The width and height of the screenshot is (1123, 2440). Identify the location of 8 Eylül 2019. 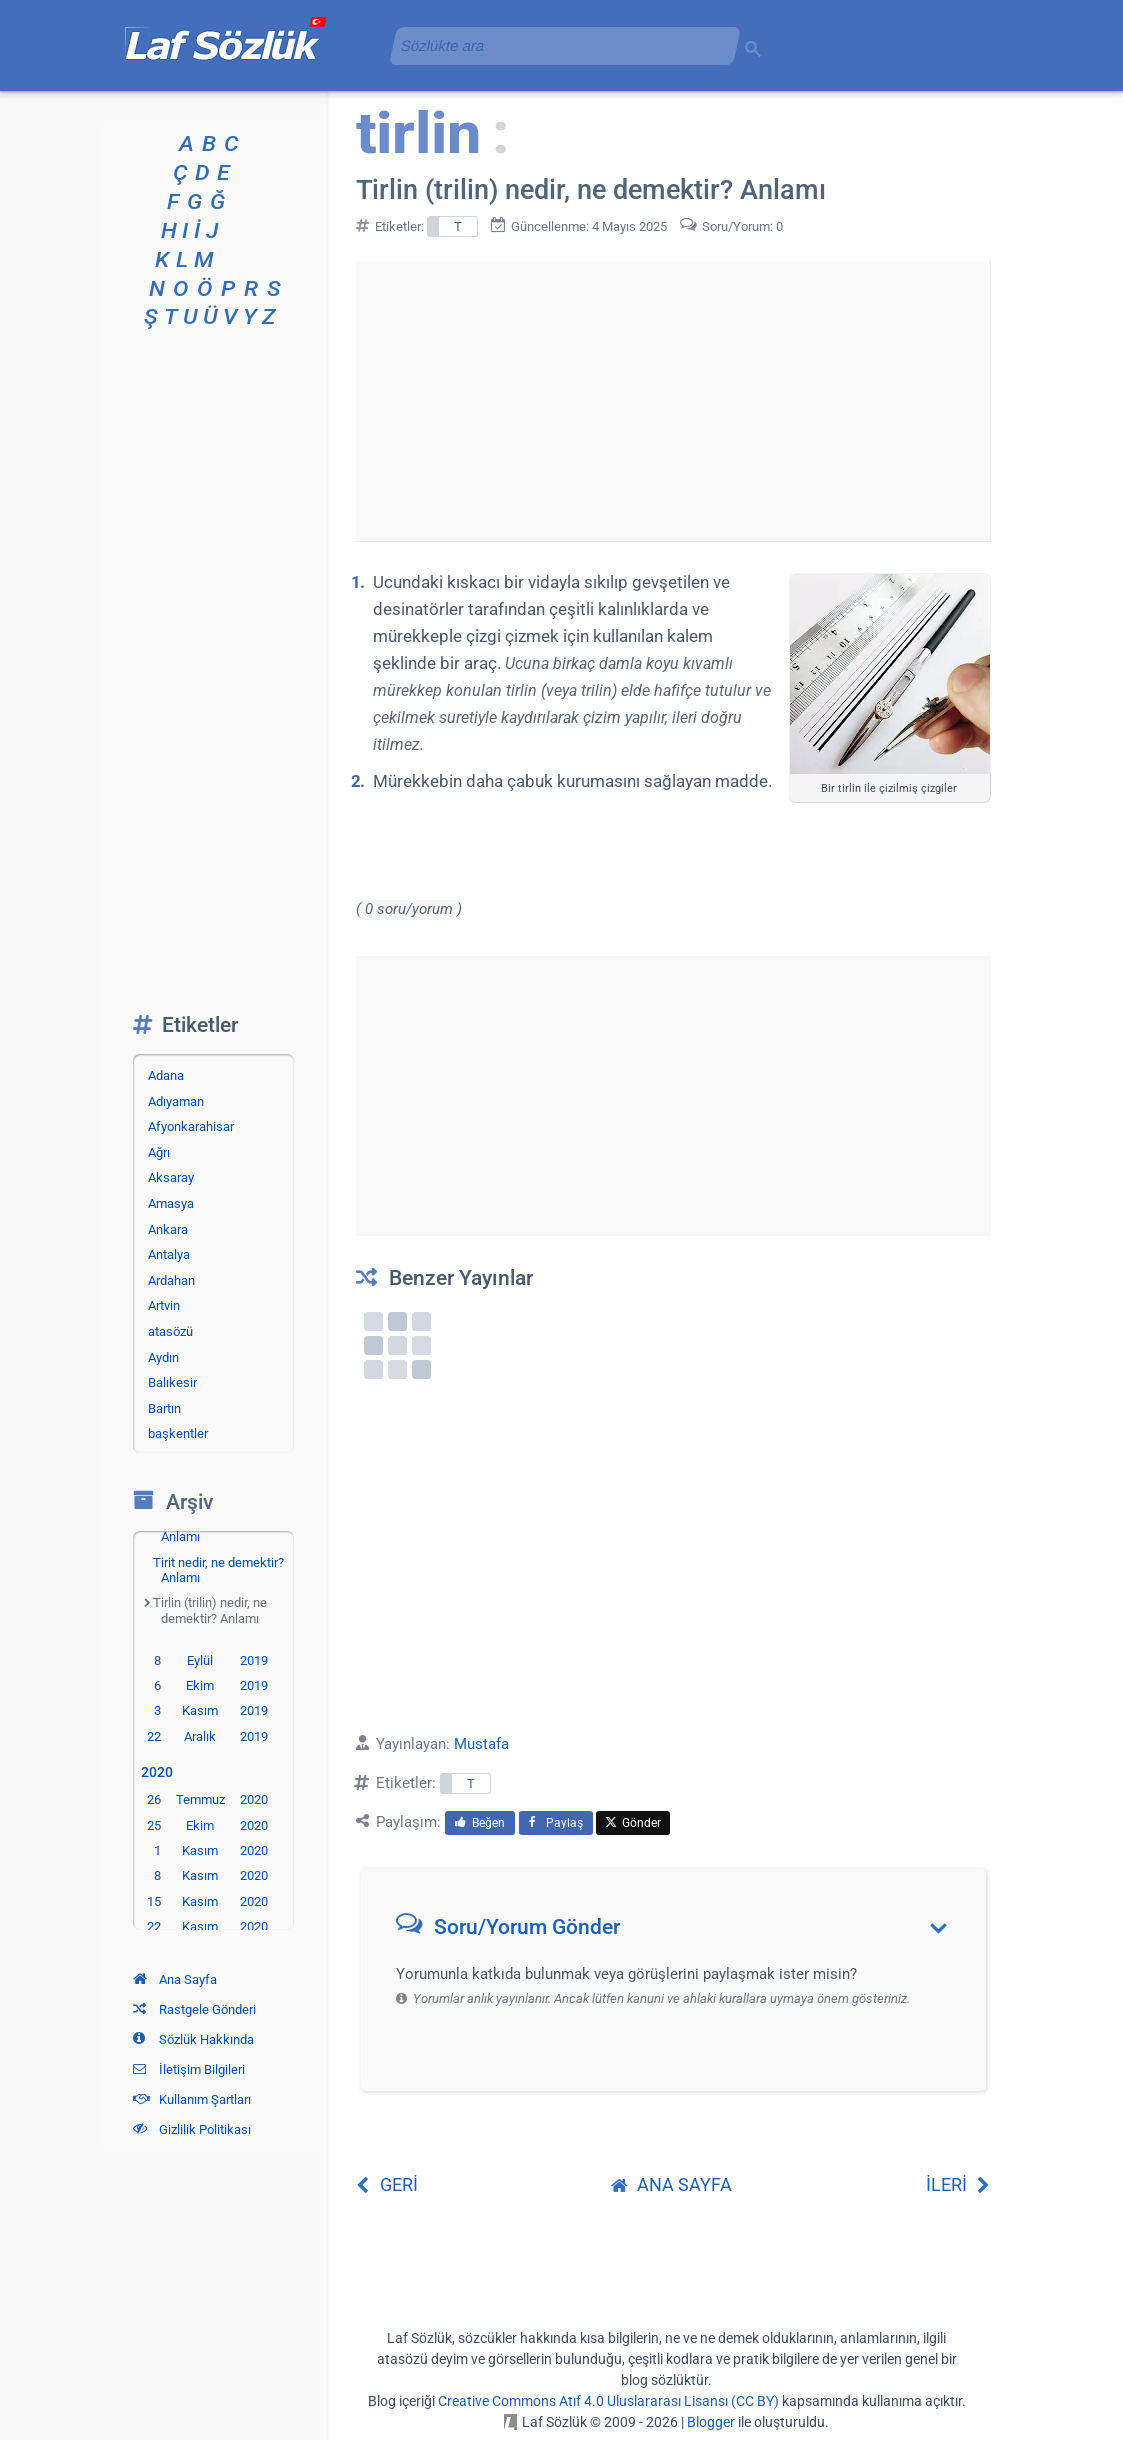
(211, 1660).